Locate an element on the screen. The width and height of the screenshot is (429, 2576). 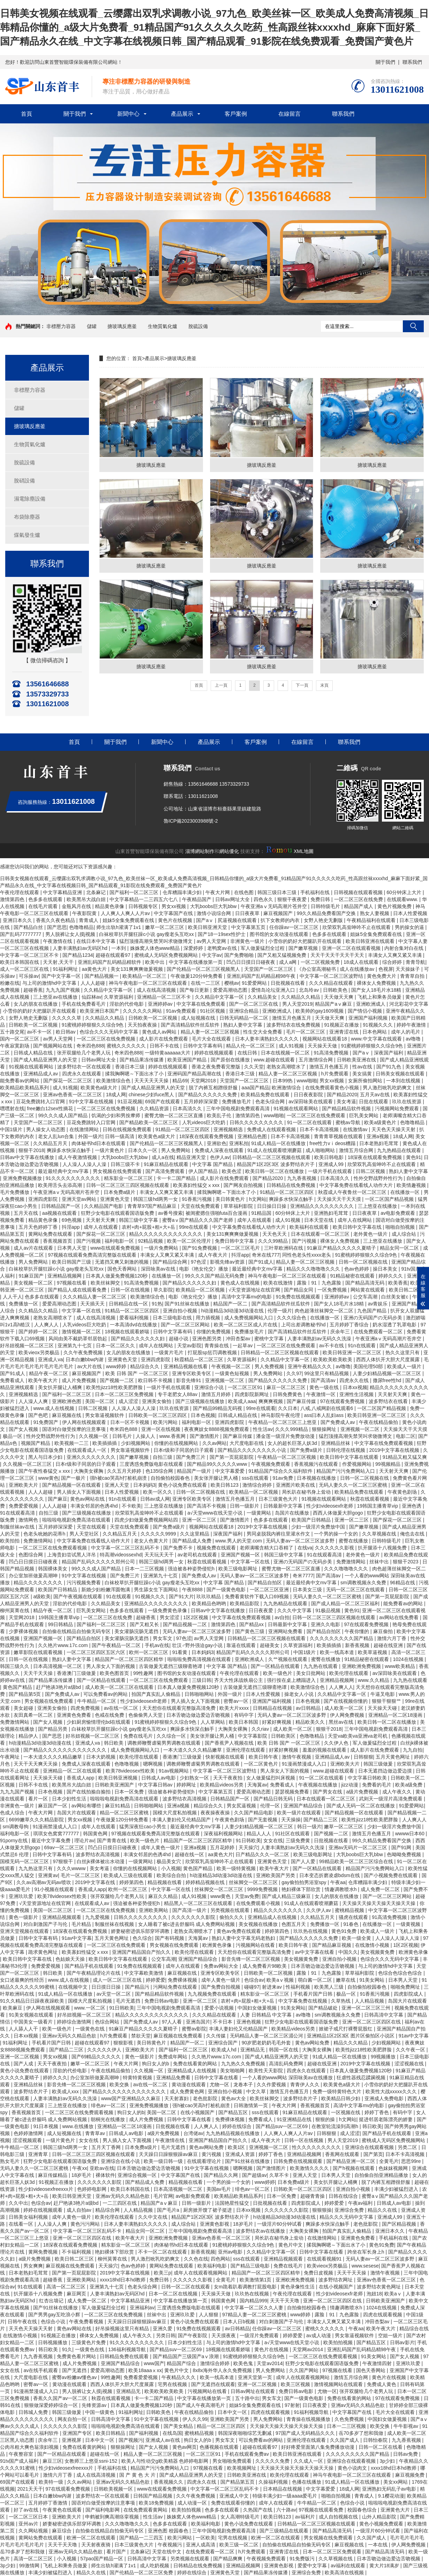
爱爱中文字幕 is located at coordinates (313, 2565).